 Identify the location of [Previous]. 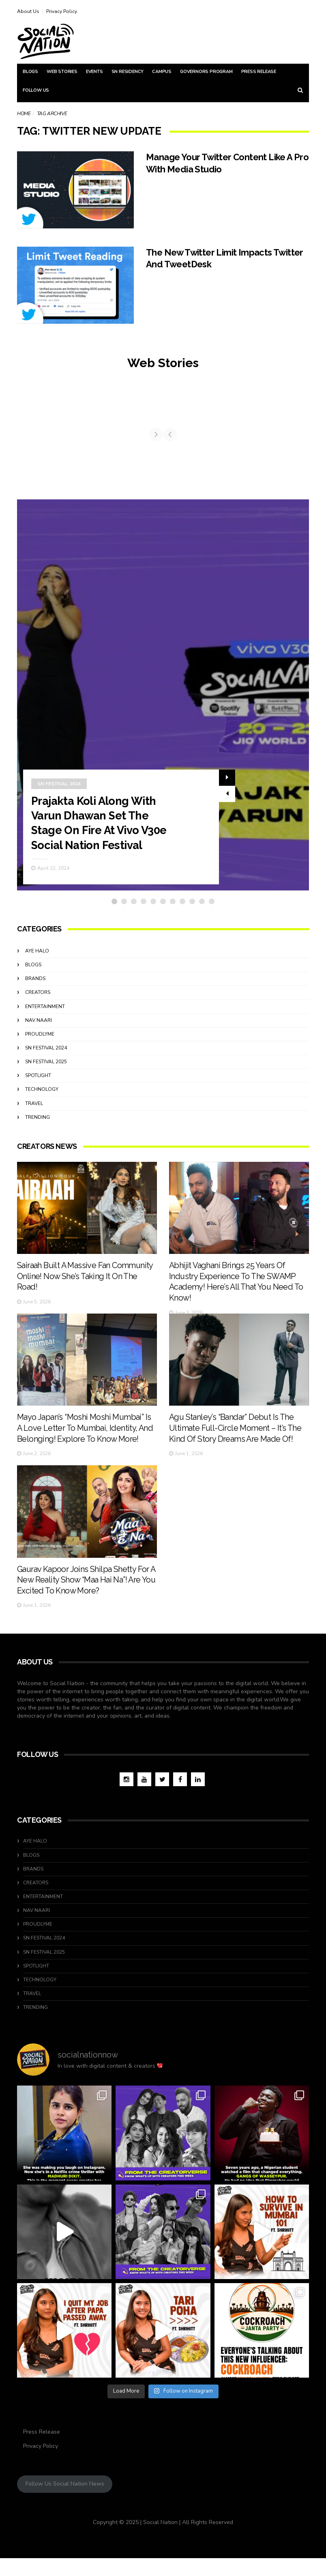
(24, 437).